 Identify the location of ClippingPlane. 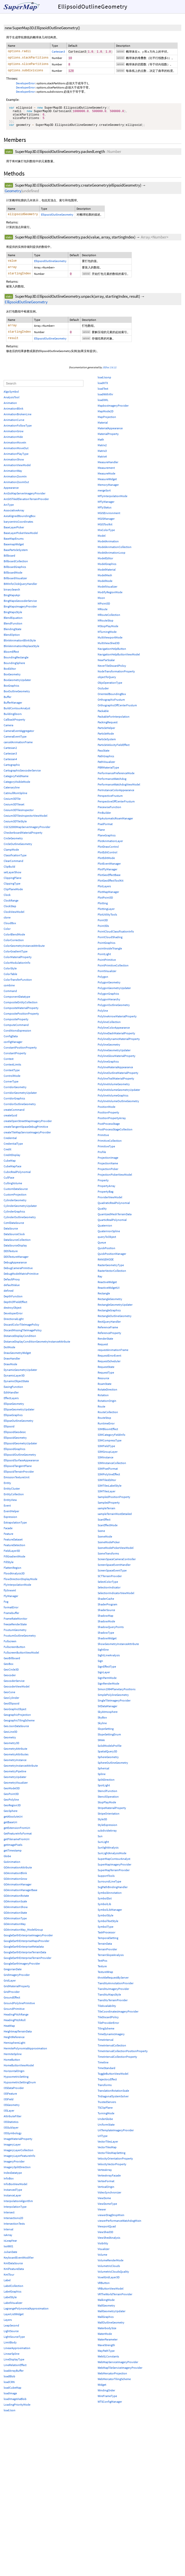
(12, 882).